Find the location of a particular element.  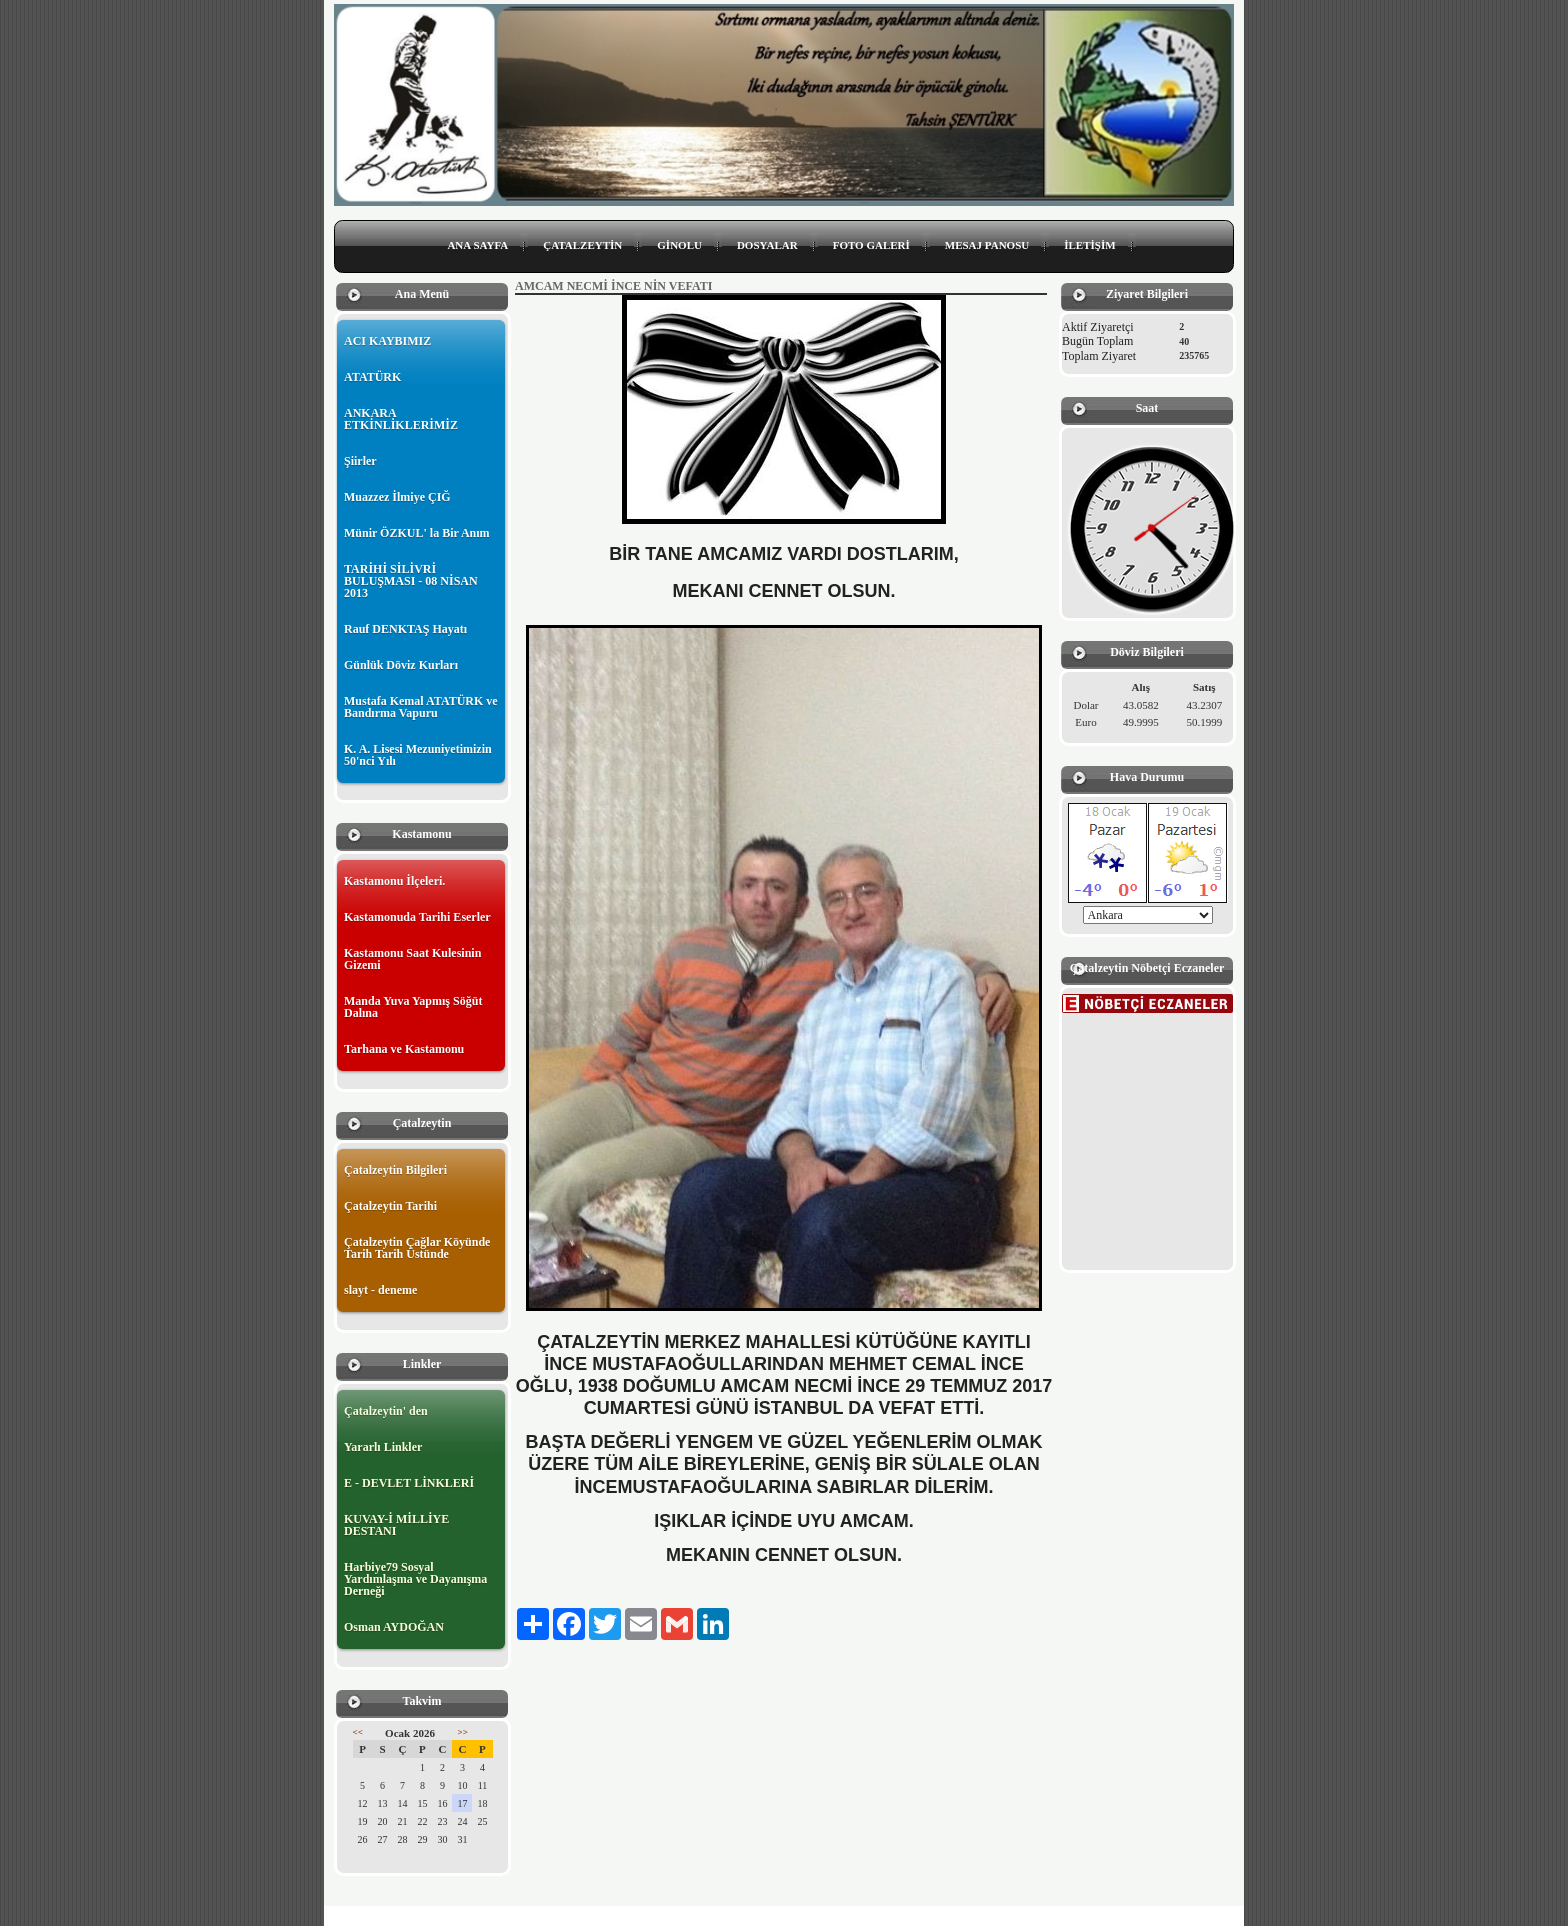

Münir ÖZKUL' la Bir Anım is located at coordinates (417, 533).